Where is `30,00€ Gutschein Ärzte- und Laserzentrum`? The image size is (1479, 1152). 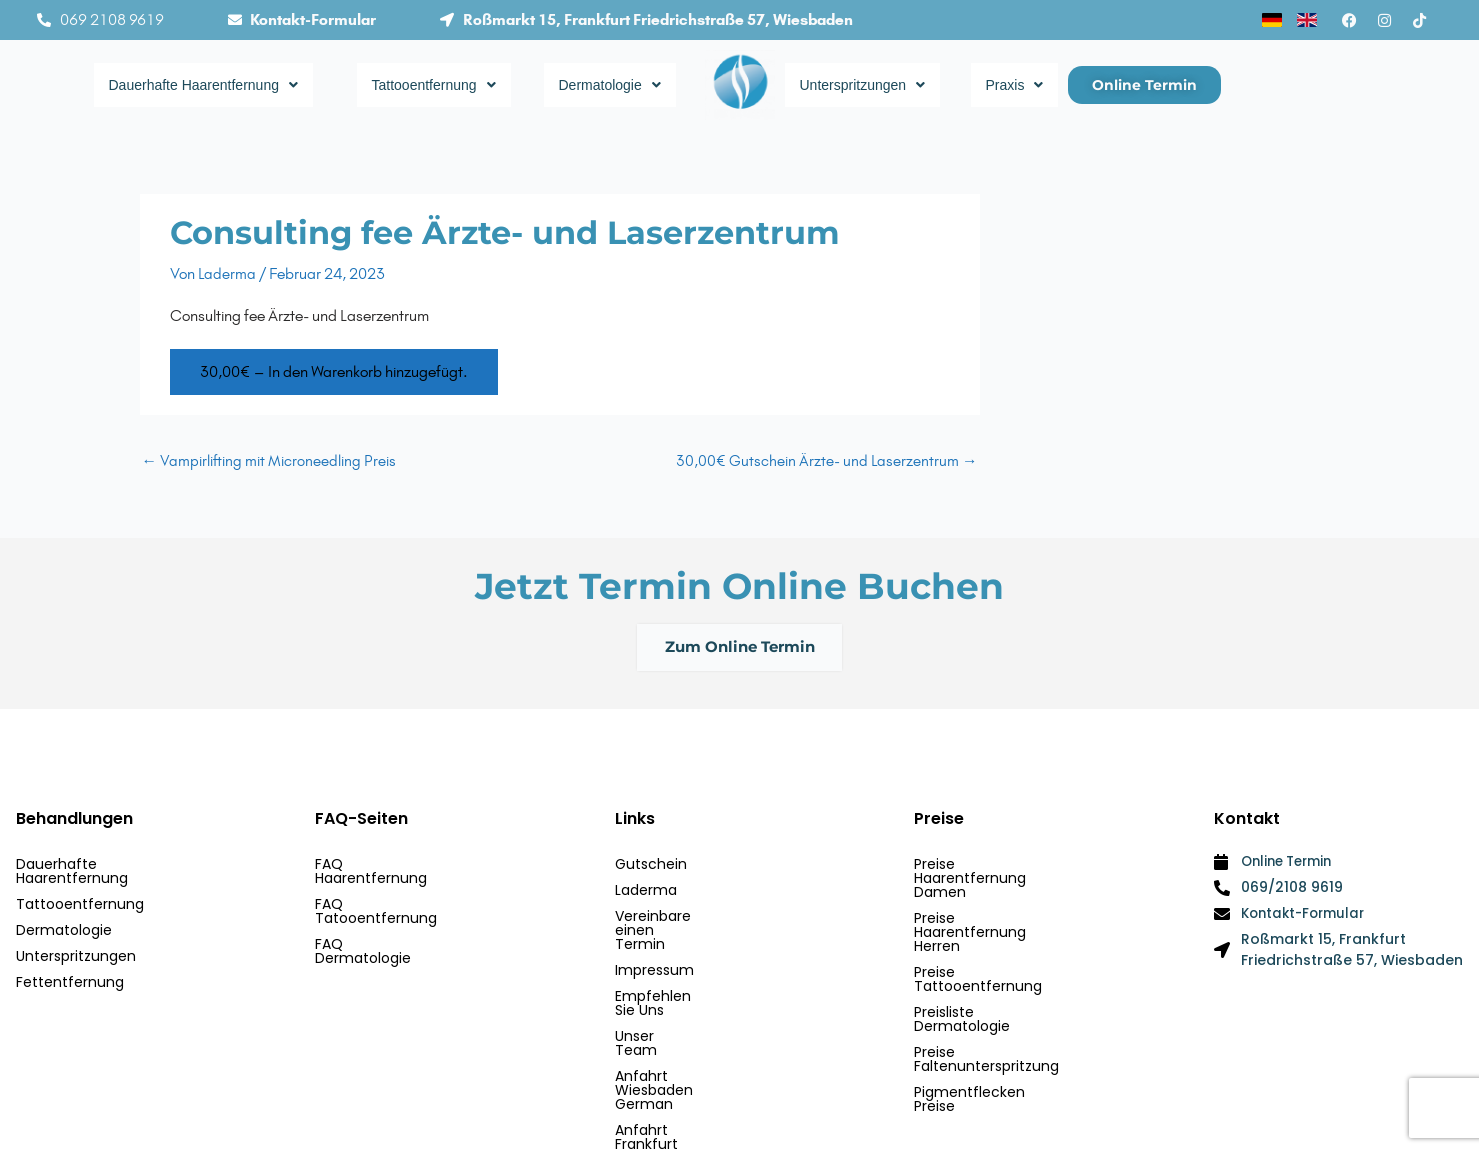 30,00€ Gutschein Ärzte- und Laserzentrum is located at coordinates (826, 461).